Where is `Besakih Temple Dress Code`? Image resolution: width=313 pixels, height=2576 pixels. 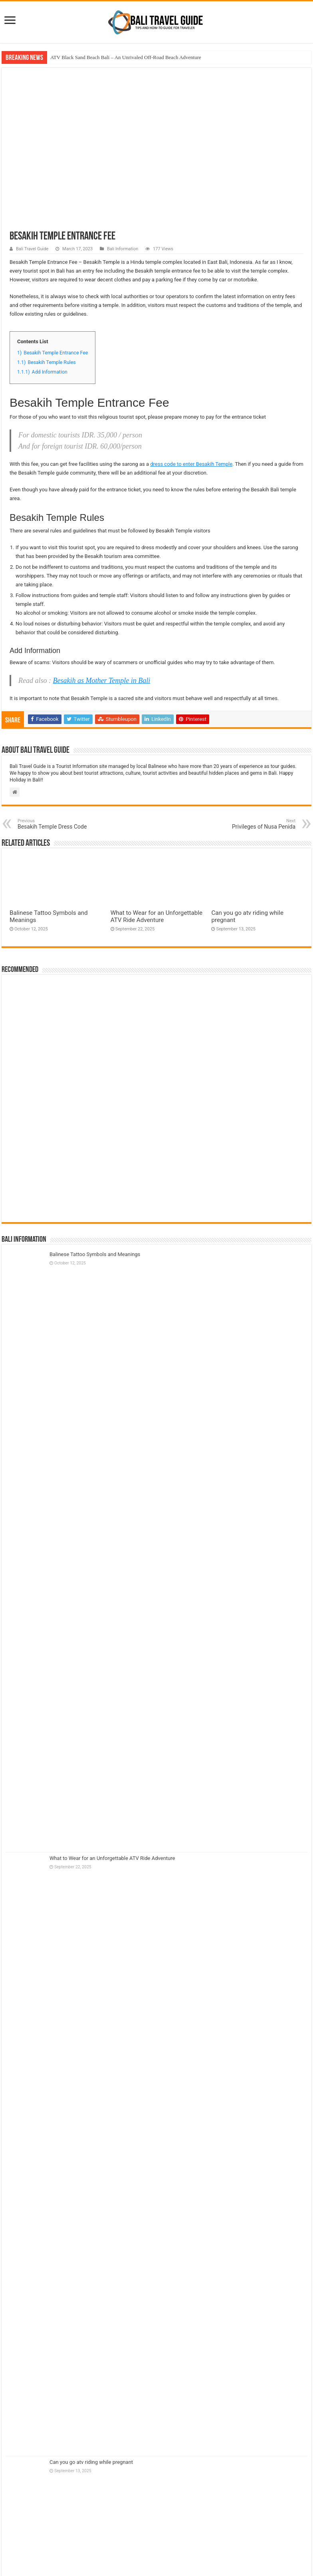
Besakih Temple Dress Code is located at coordinates (58, 824).